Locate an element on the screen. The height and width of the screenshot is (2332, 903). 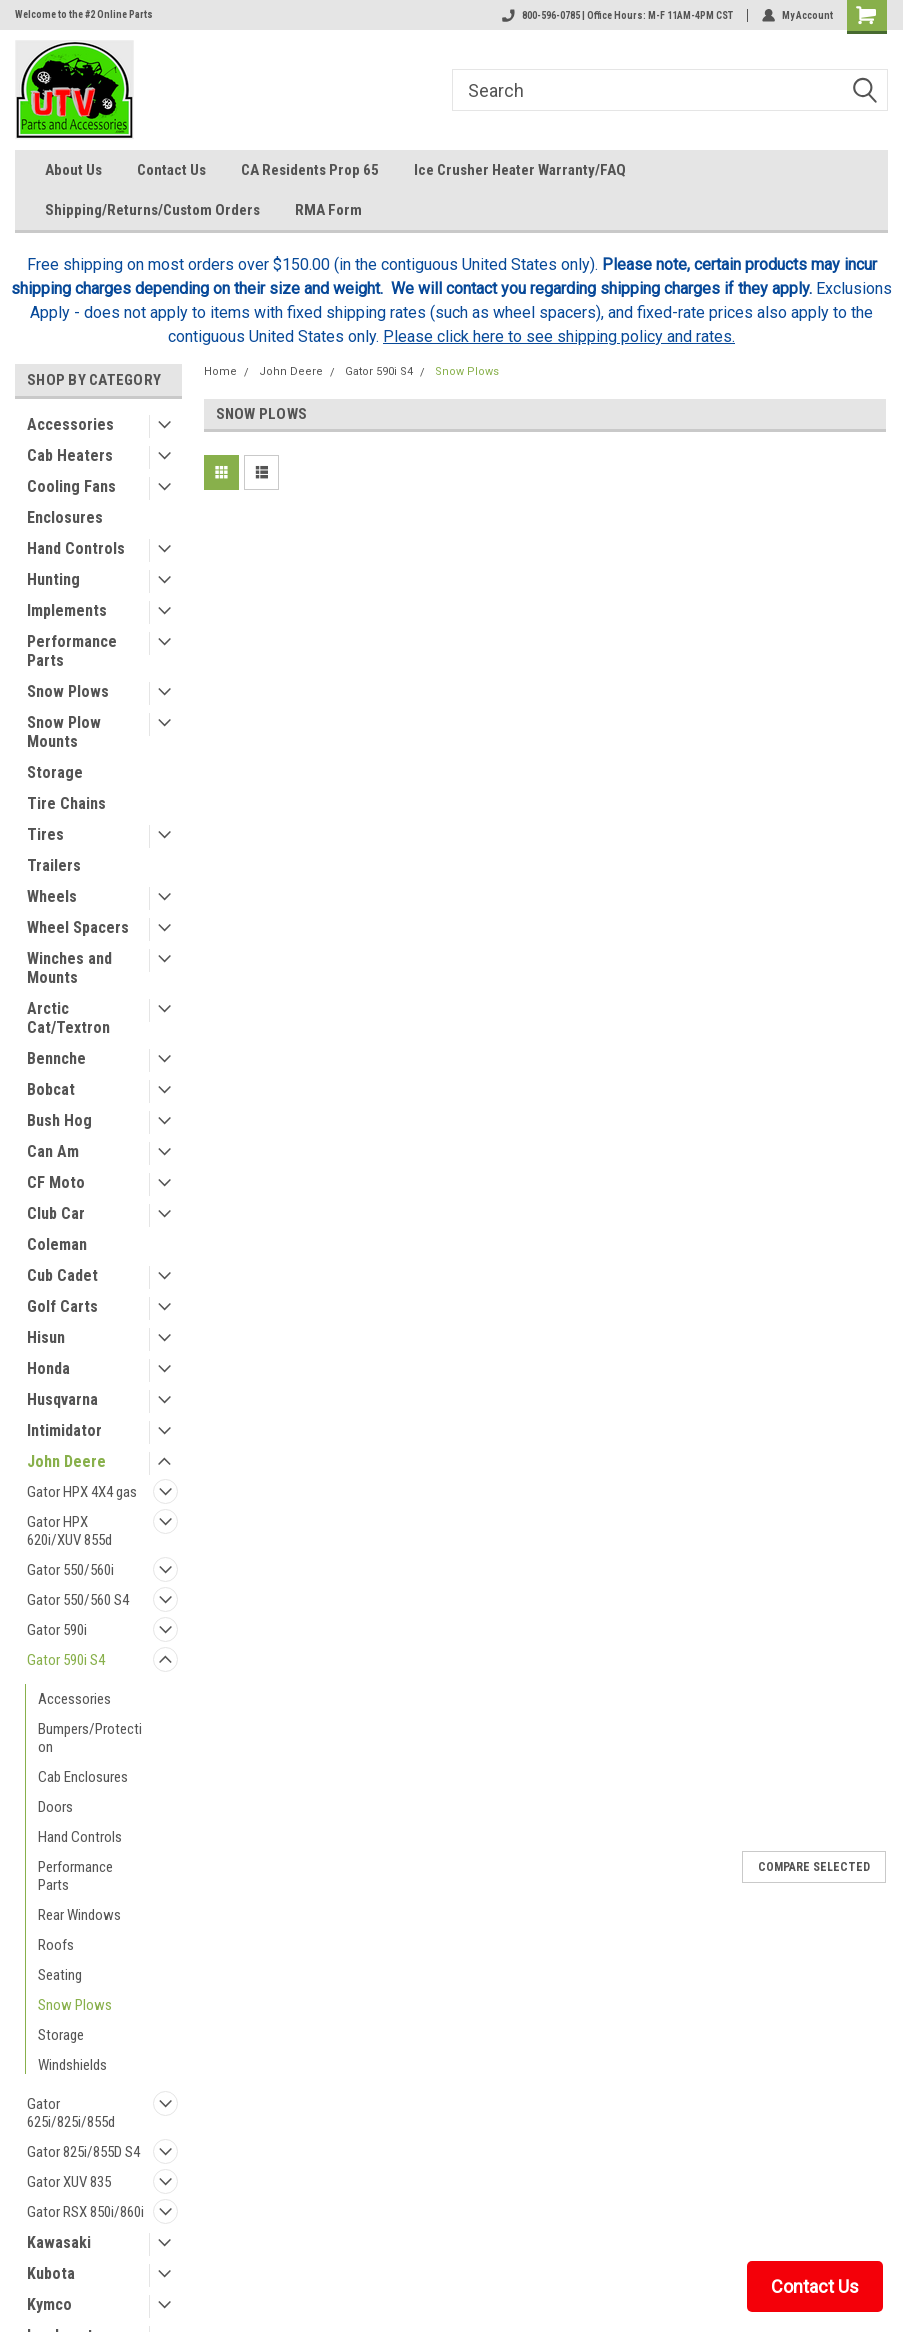
Gator 825i/855D S4 is located at coordinates (83, 2152).